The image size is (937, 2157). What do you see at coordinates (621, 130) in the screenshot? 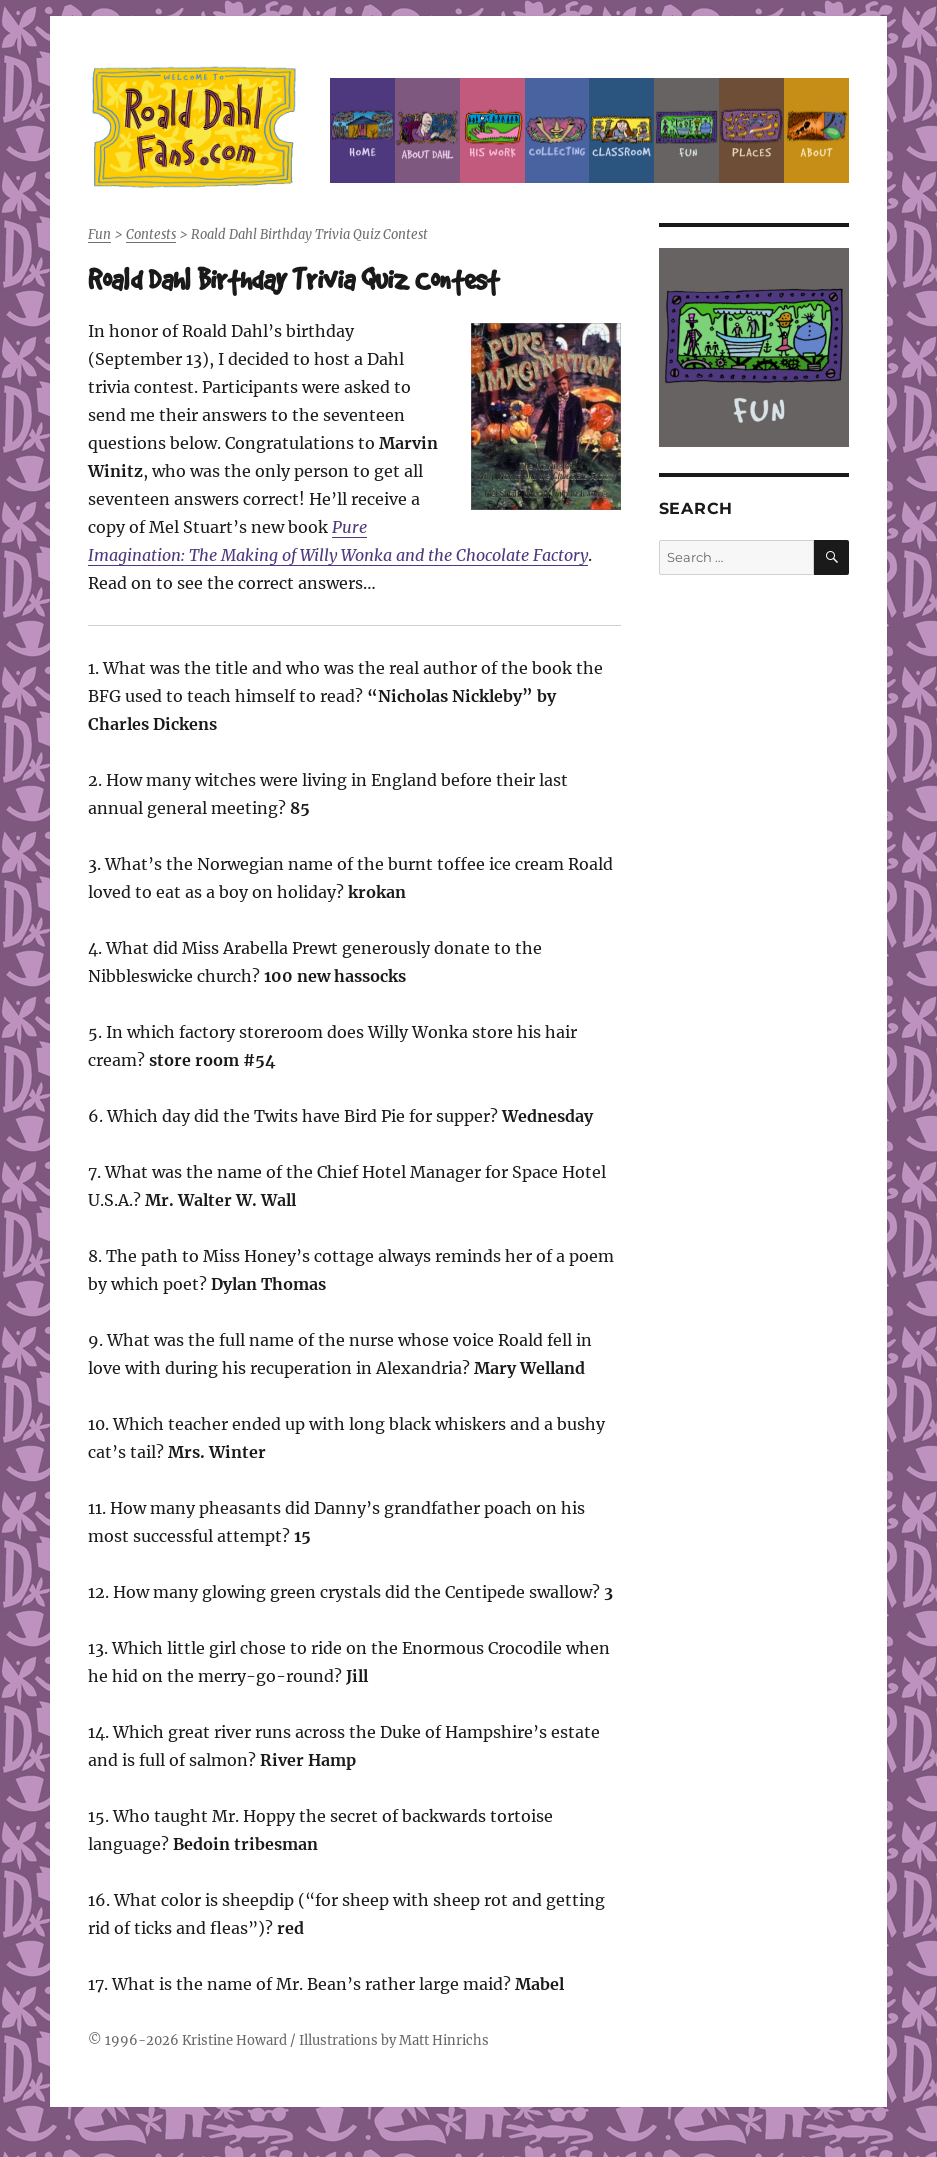
I see `Classroom` at bounding box center [621, 130].